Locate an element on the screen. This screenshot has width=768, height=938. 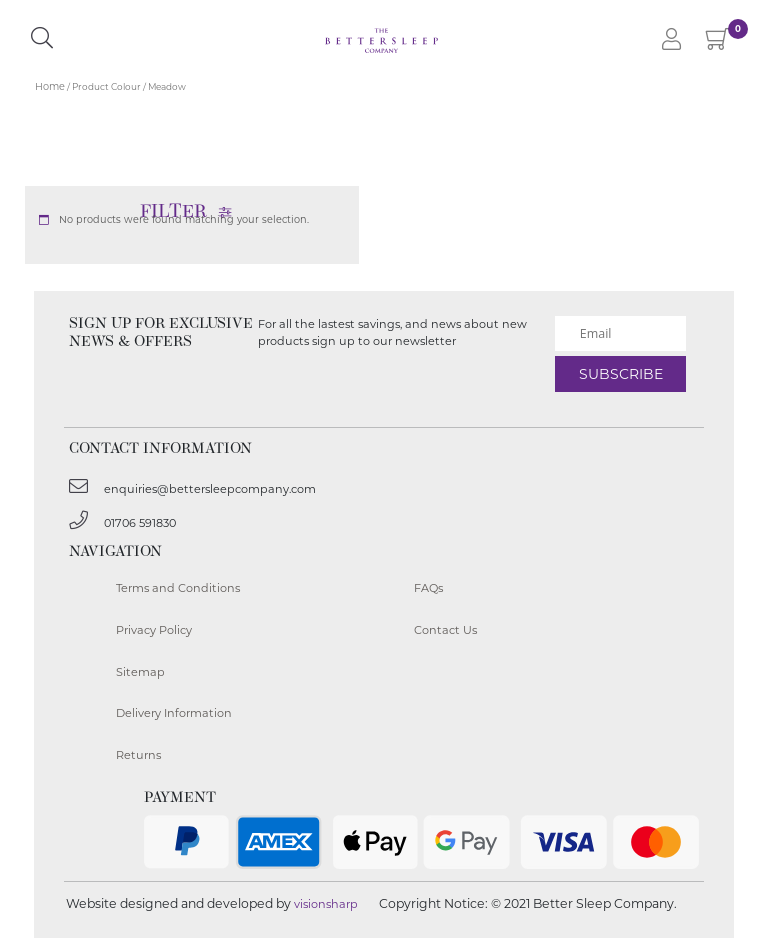
visionsharp is located at coordinates (326, 904).